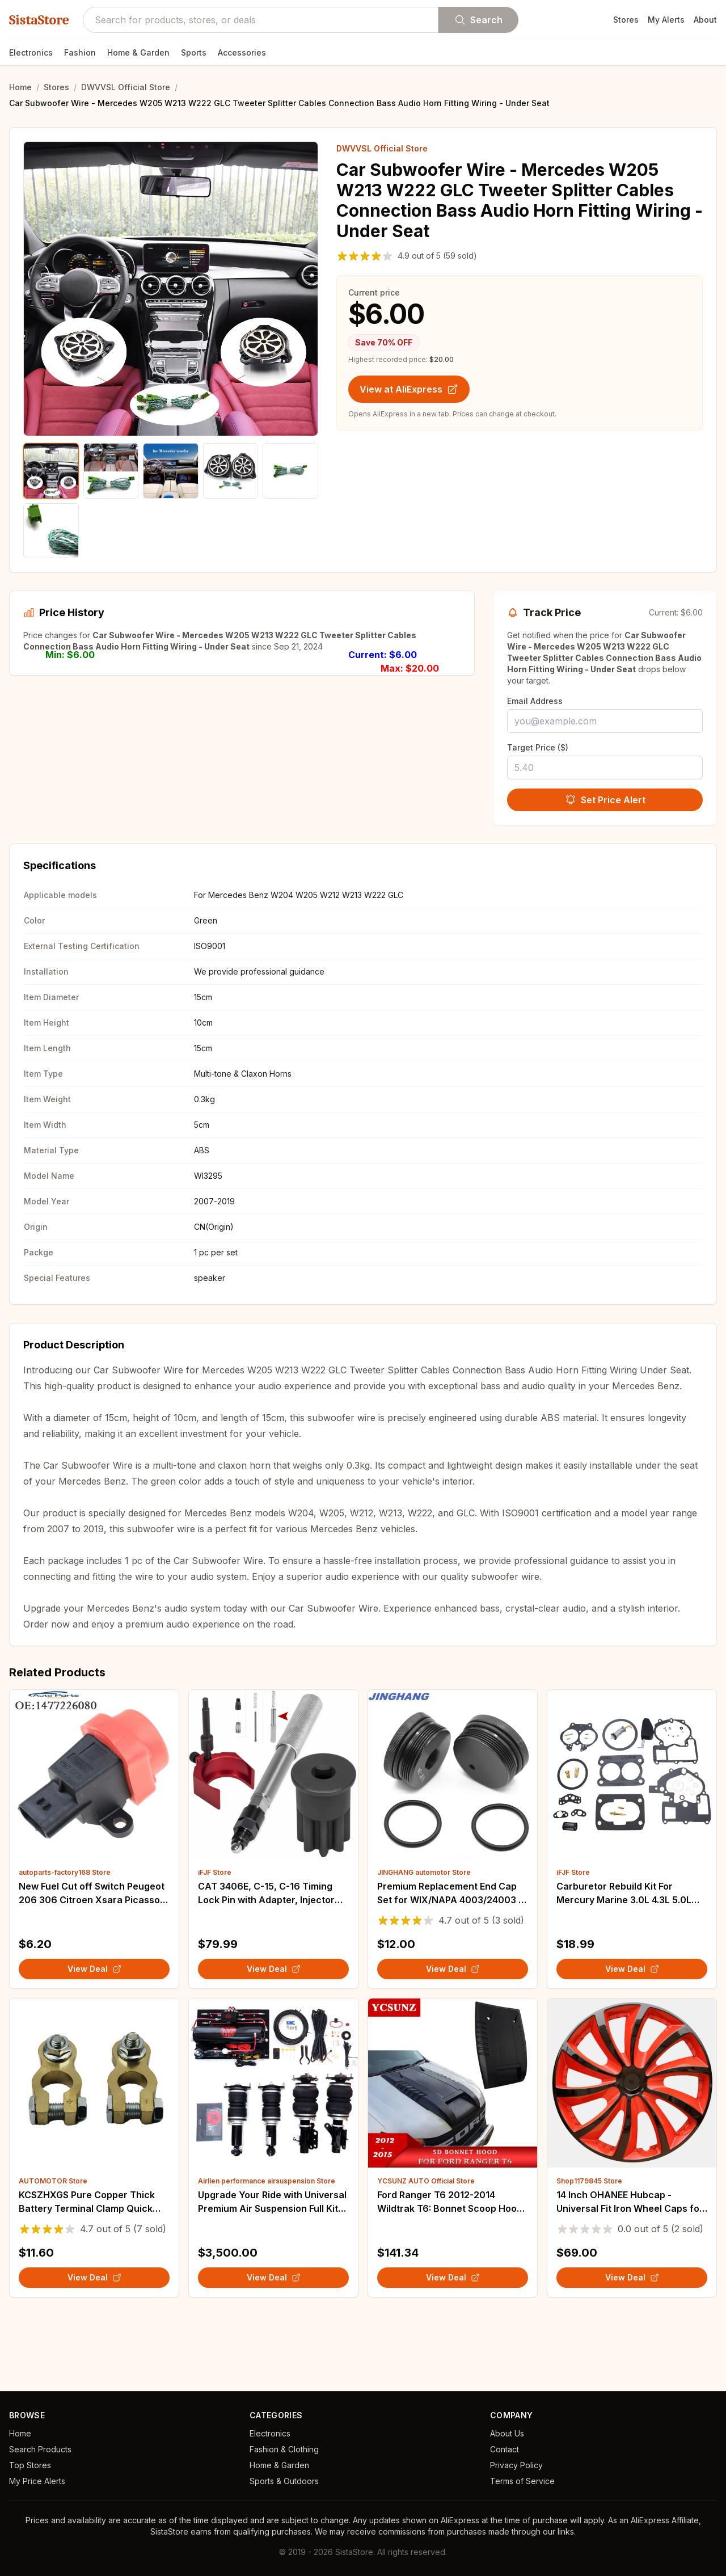 The image size is (726, 2576). Describe the element at coordinates (453, 2037) in the screenshot. I see `View Deal [View Premium Replacement End Cap Set for WIX/NAPA 4003/24003 - 5/8-24 & Center Marked, Black on AliExpress]` at that location.